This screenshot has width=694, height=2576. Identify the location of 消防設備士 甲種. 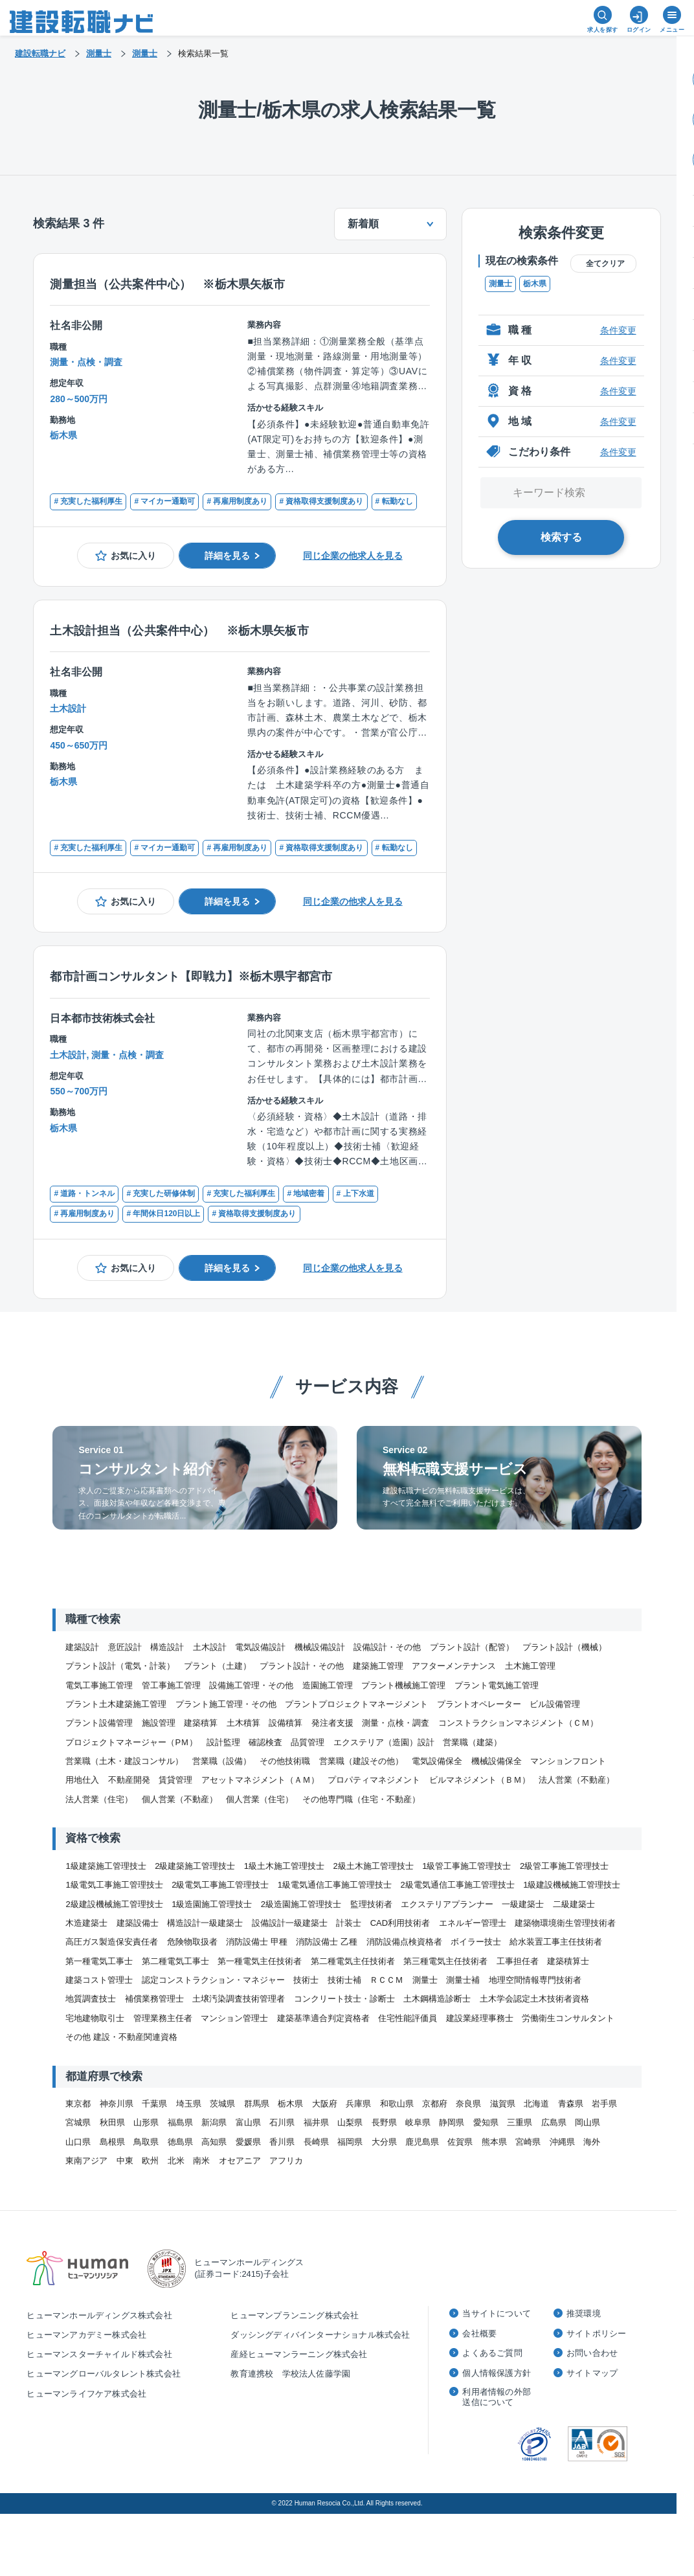
(256, 1942).